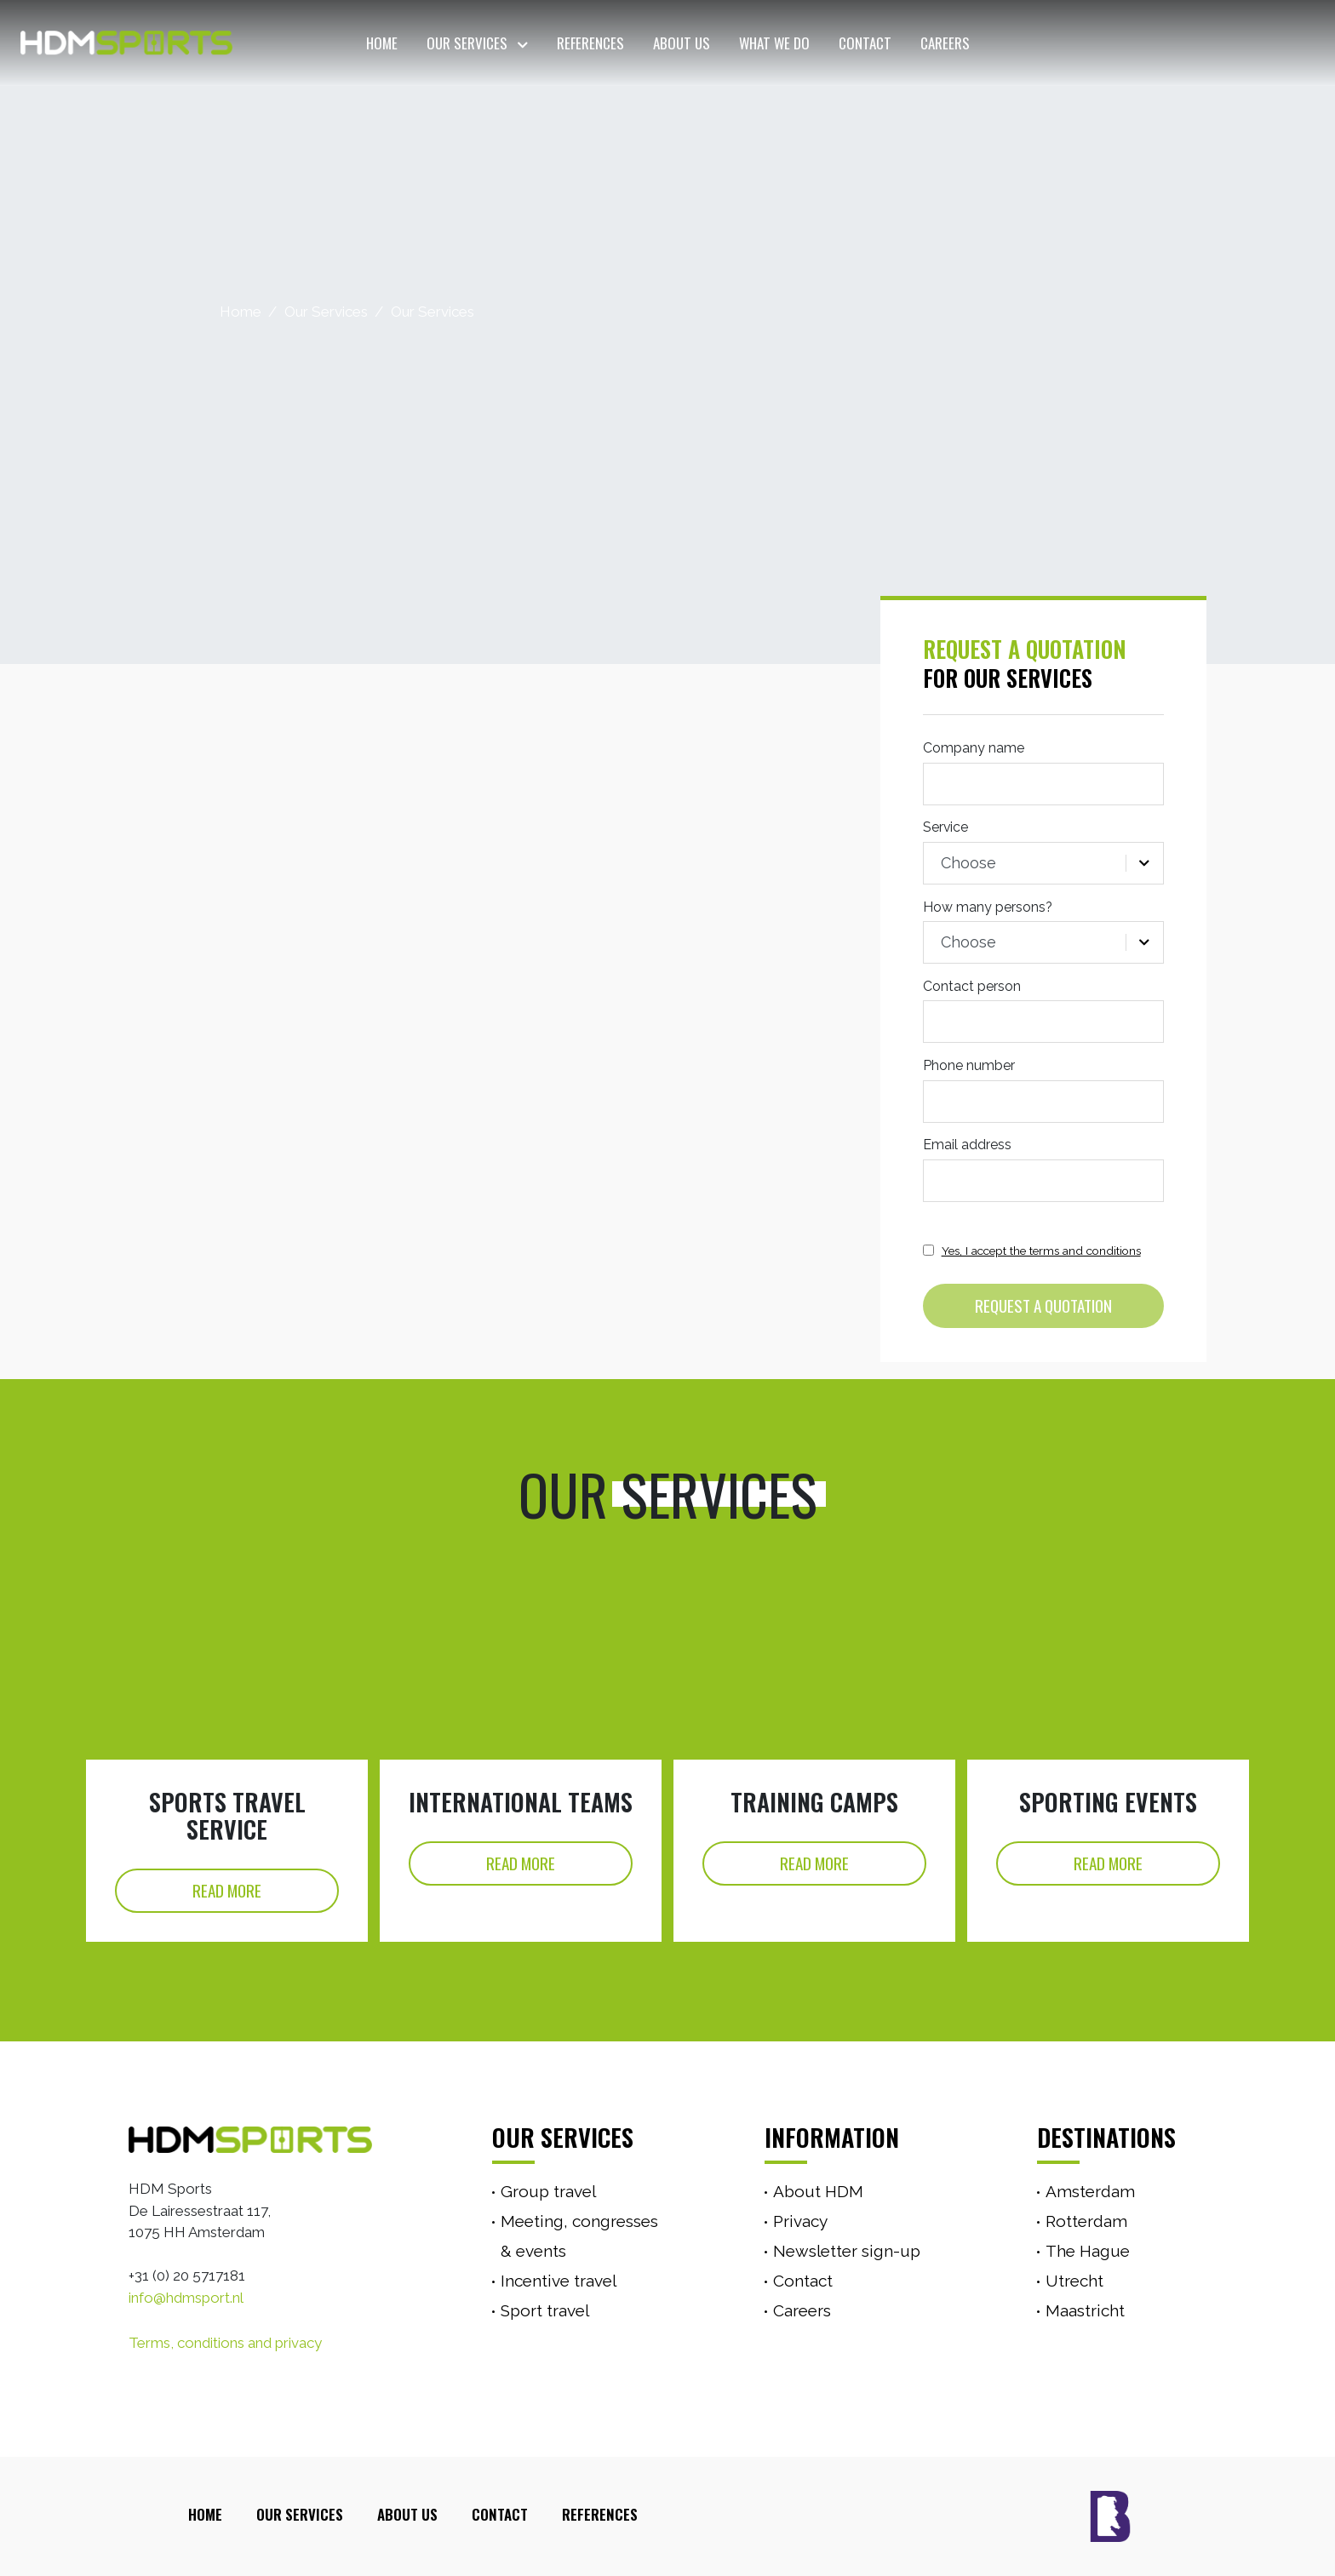 The height and width of the screenshot is (2576, 1335). Describe the element at coordinates (558, 2280) in the screenshot. I see `Incentive travel` at that location.